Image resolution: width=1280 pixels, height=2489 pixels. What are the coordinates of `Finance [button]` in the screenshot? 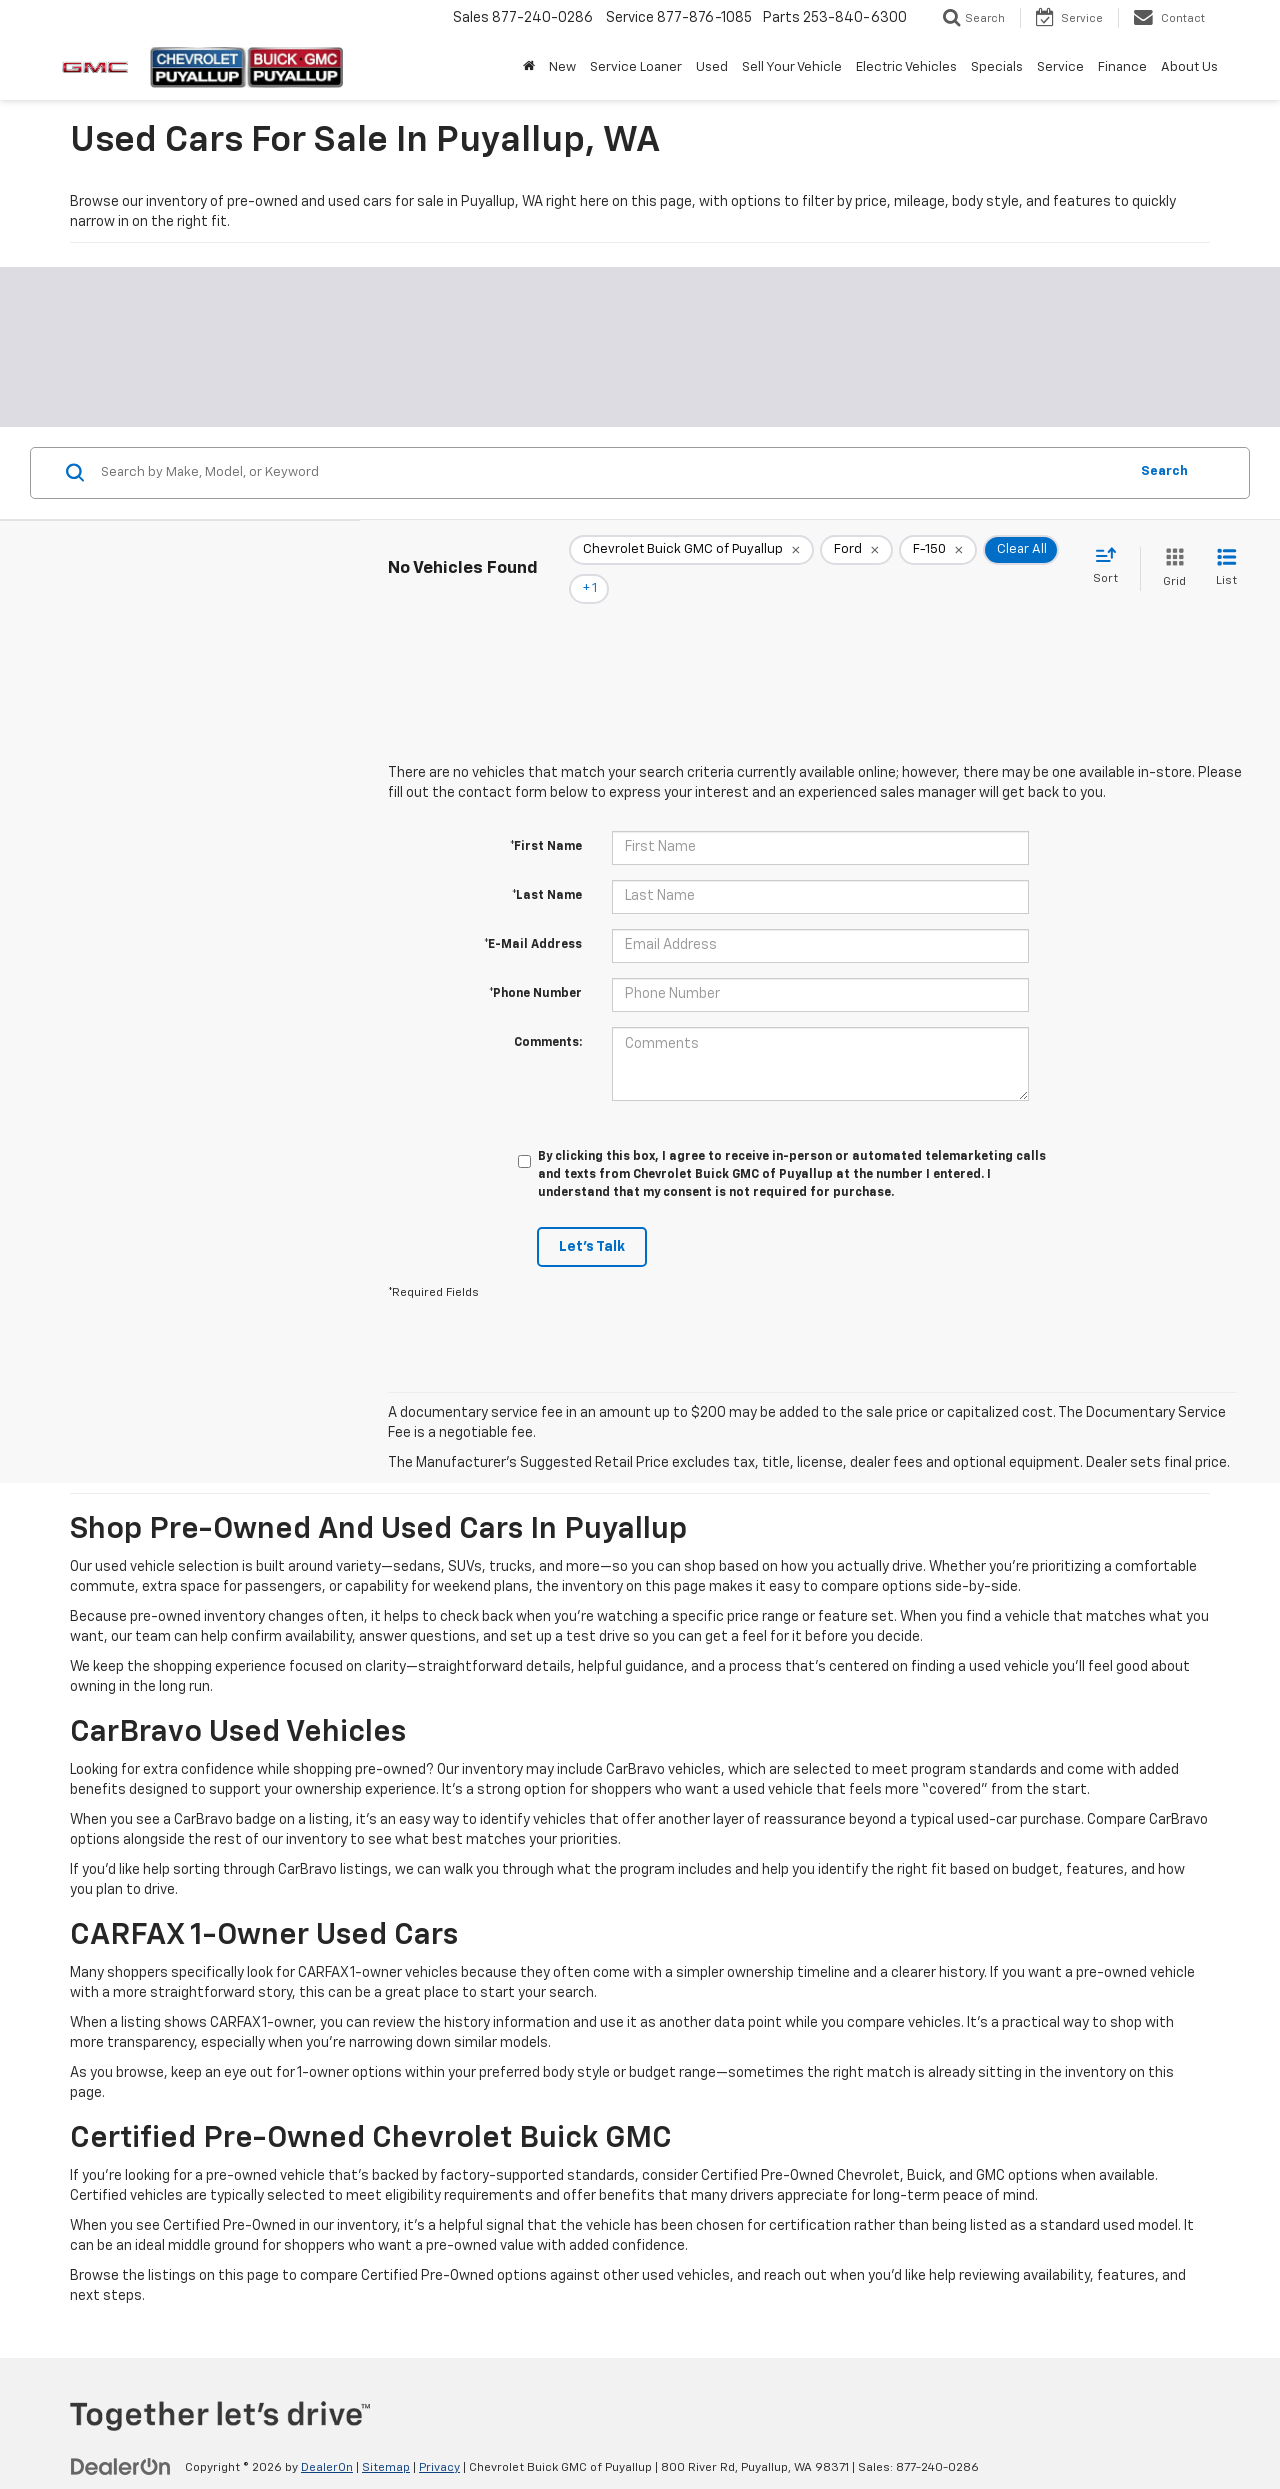 It's located at (1122, 67).